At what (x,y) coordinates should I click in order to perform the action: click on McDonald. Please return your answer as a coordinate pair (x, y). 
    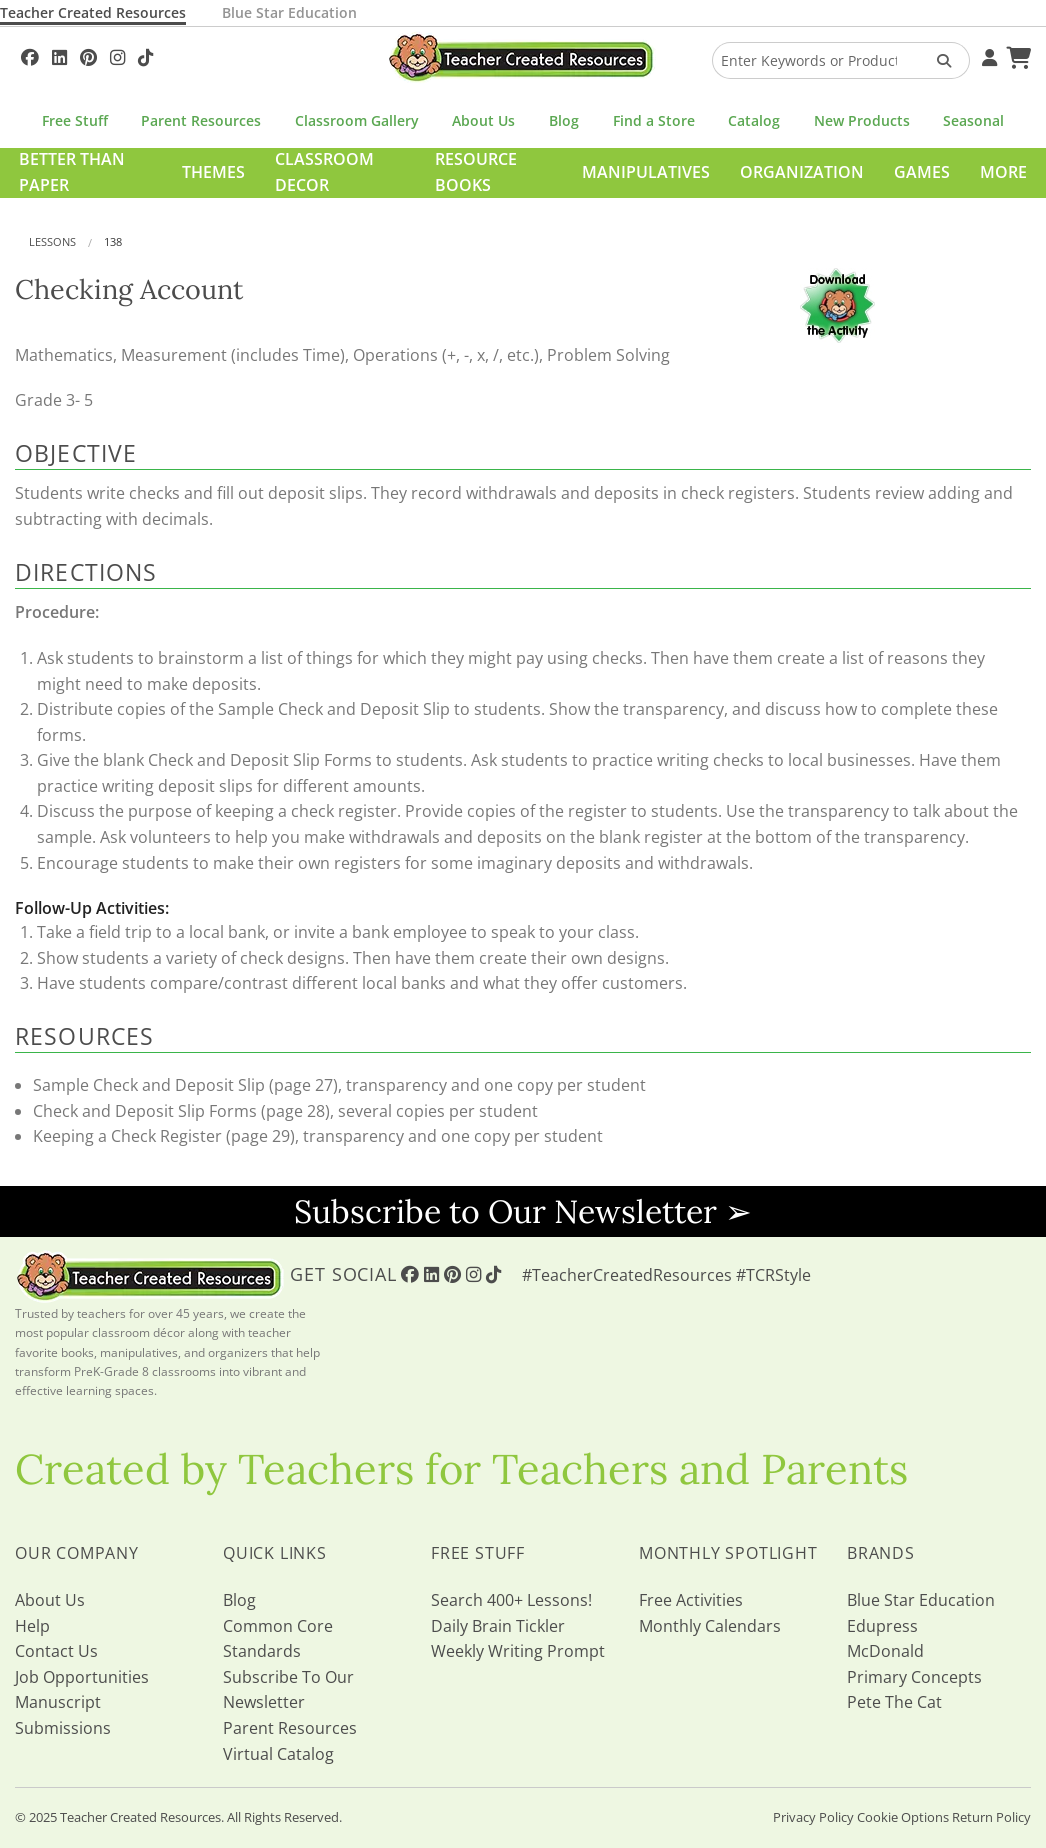
    Looking at the image, I should click on (885, 1651).